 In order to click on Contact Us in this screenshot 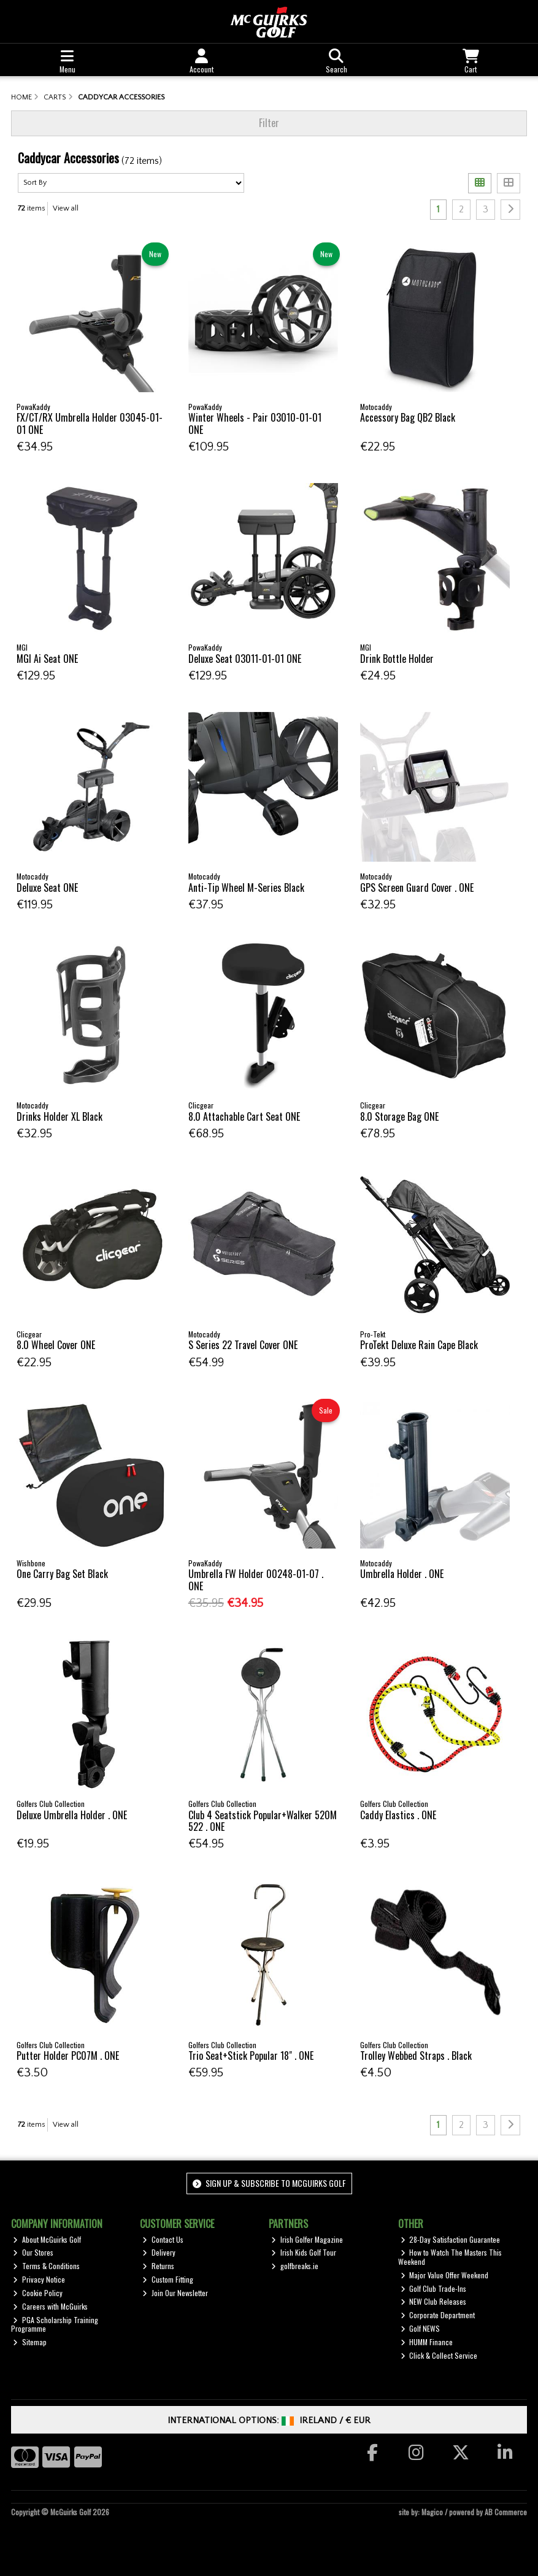, I will do `click(162, 2239)`.